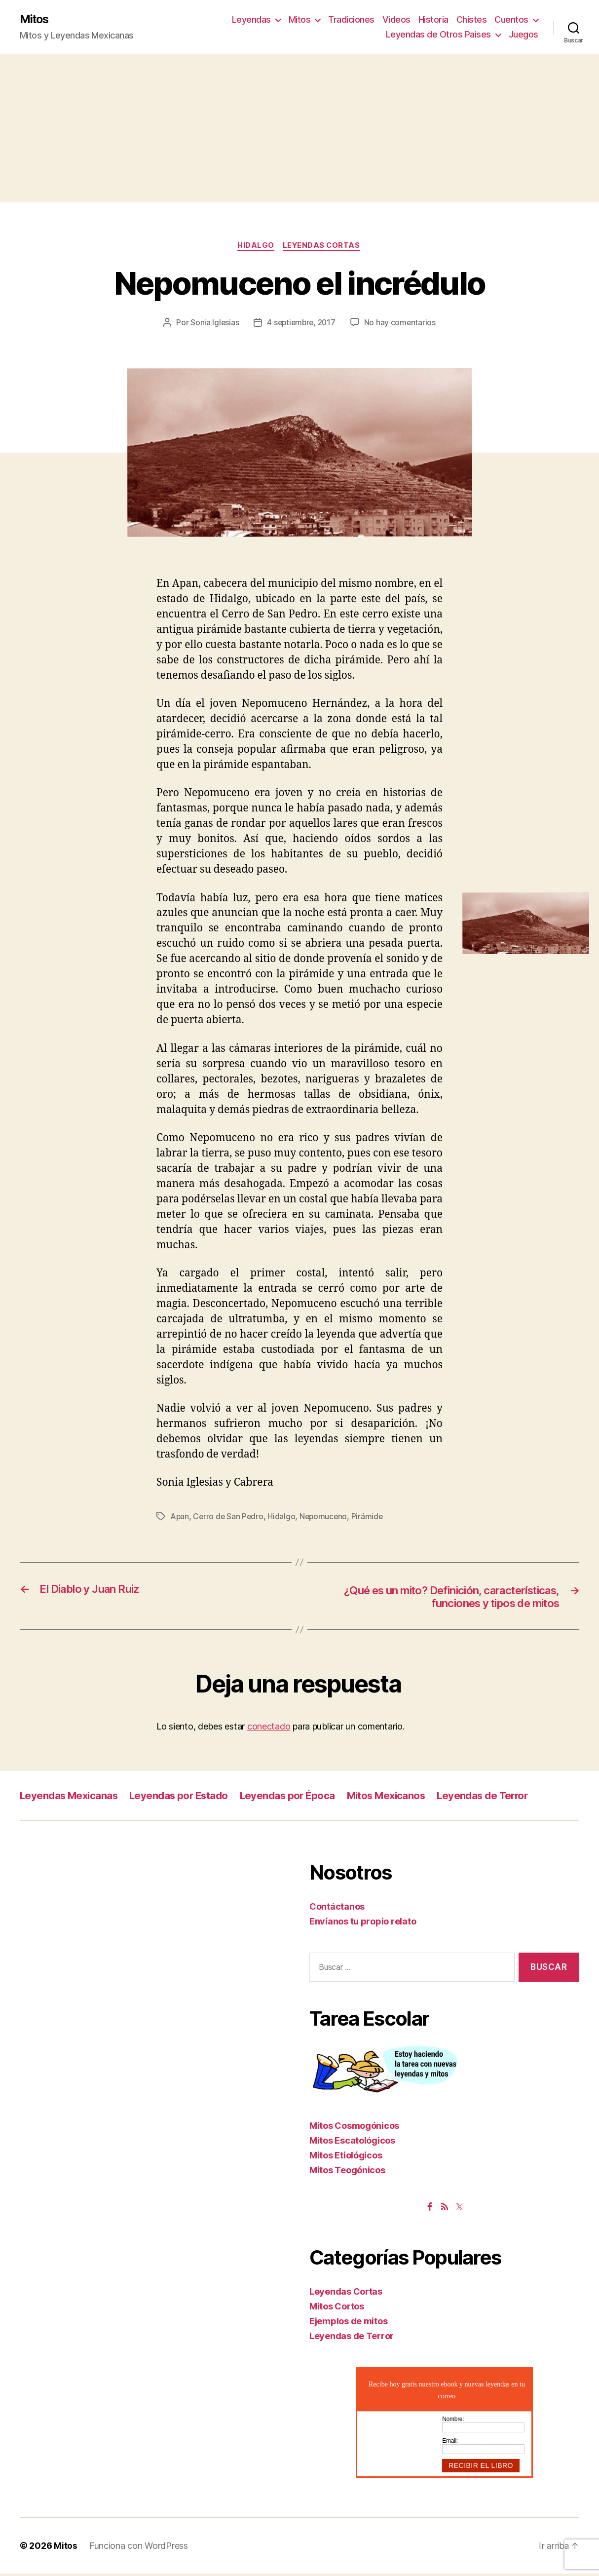 Image resolution: width=599 pixels, height=2576 pixels. What do you see at coordinates (301, 324) in the screenshot?
I see `4 septiembre, 2017` at bounding box center [301, 324].